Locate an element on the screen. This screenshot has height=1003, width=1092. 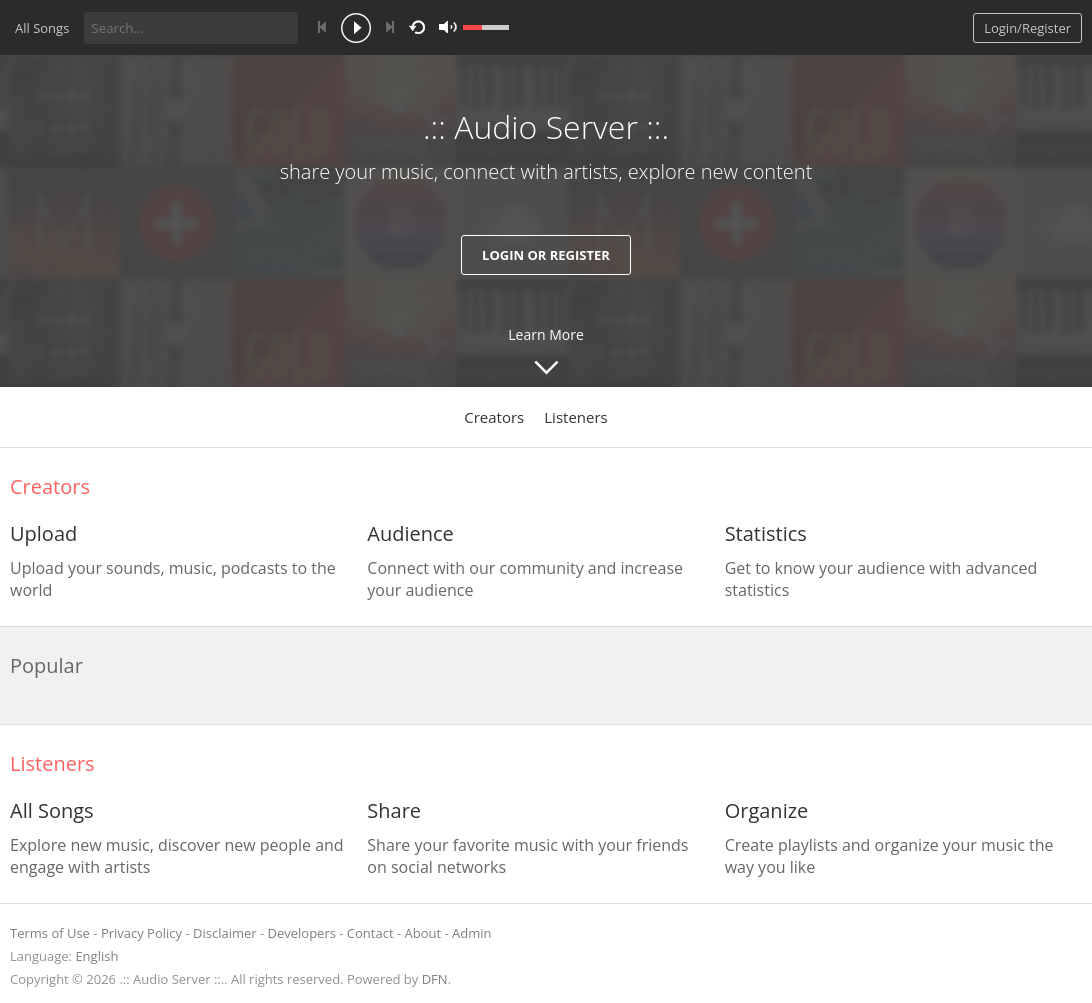
play is located at coordinates (356, 30).